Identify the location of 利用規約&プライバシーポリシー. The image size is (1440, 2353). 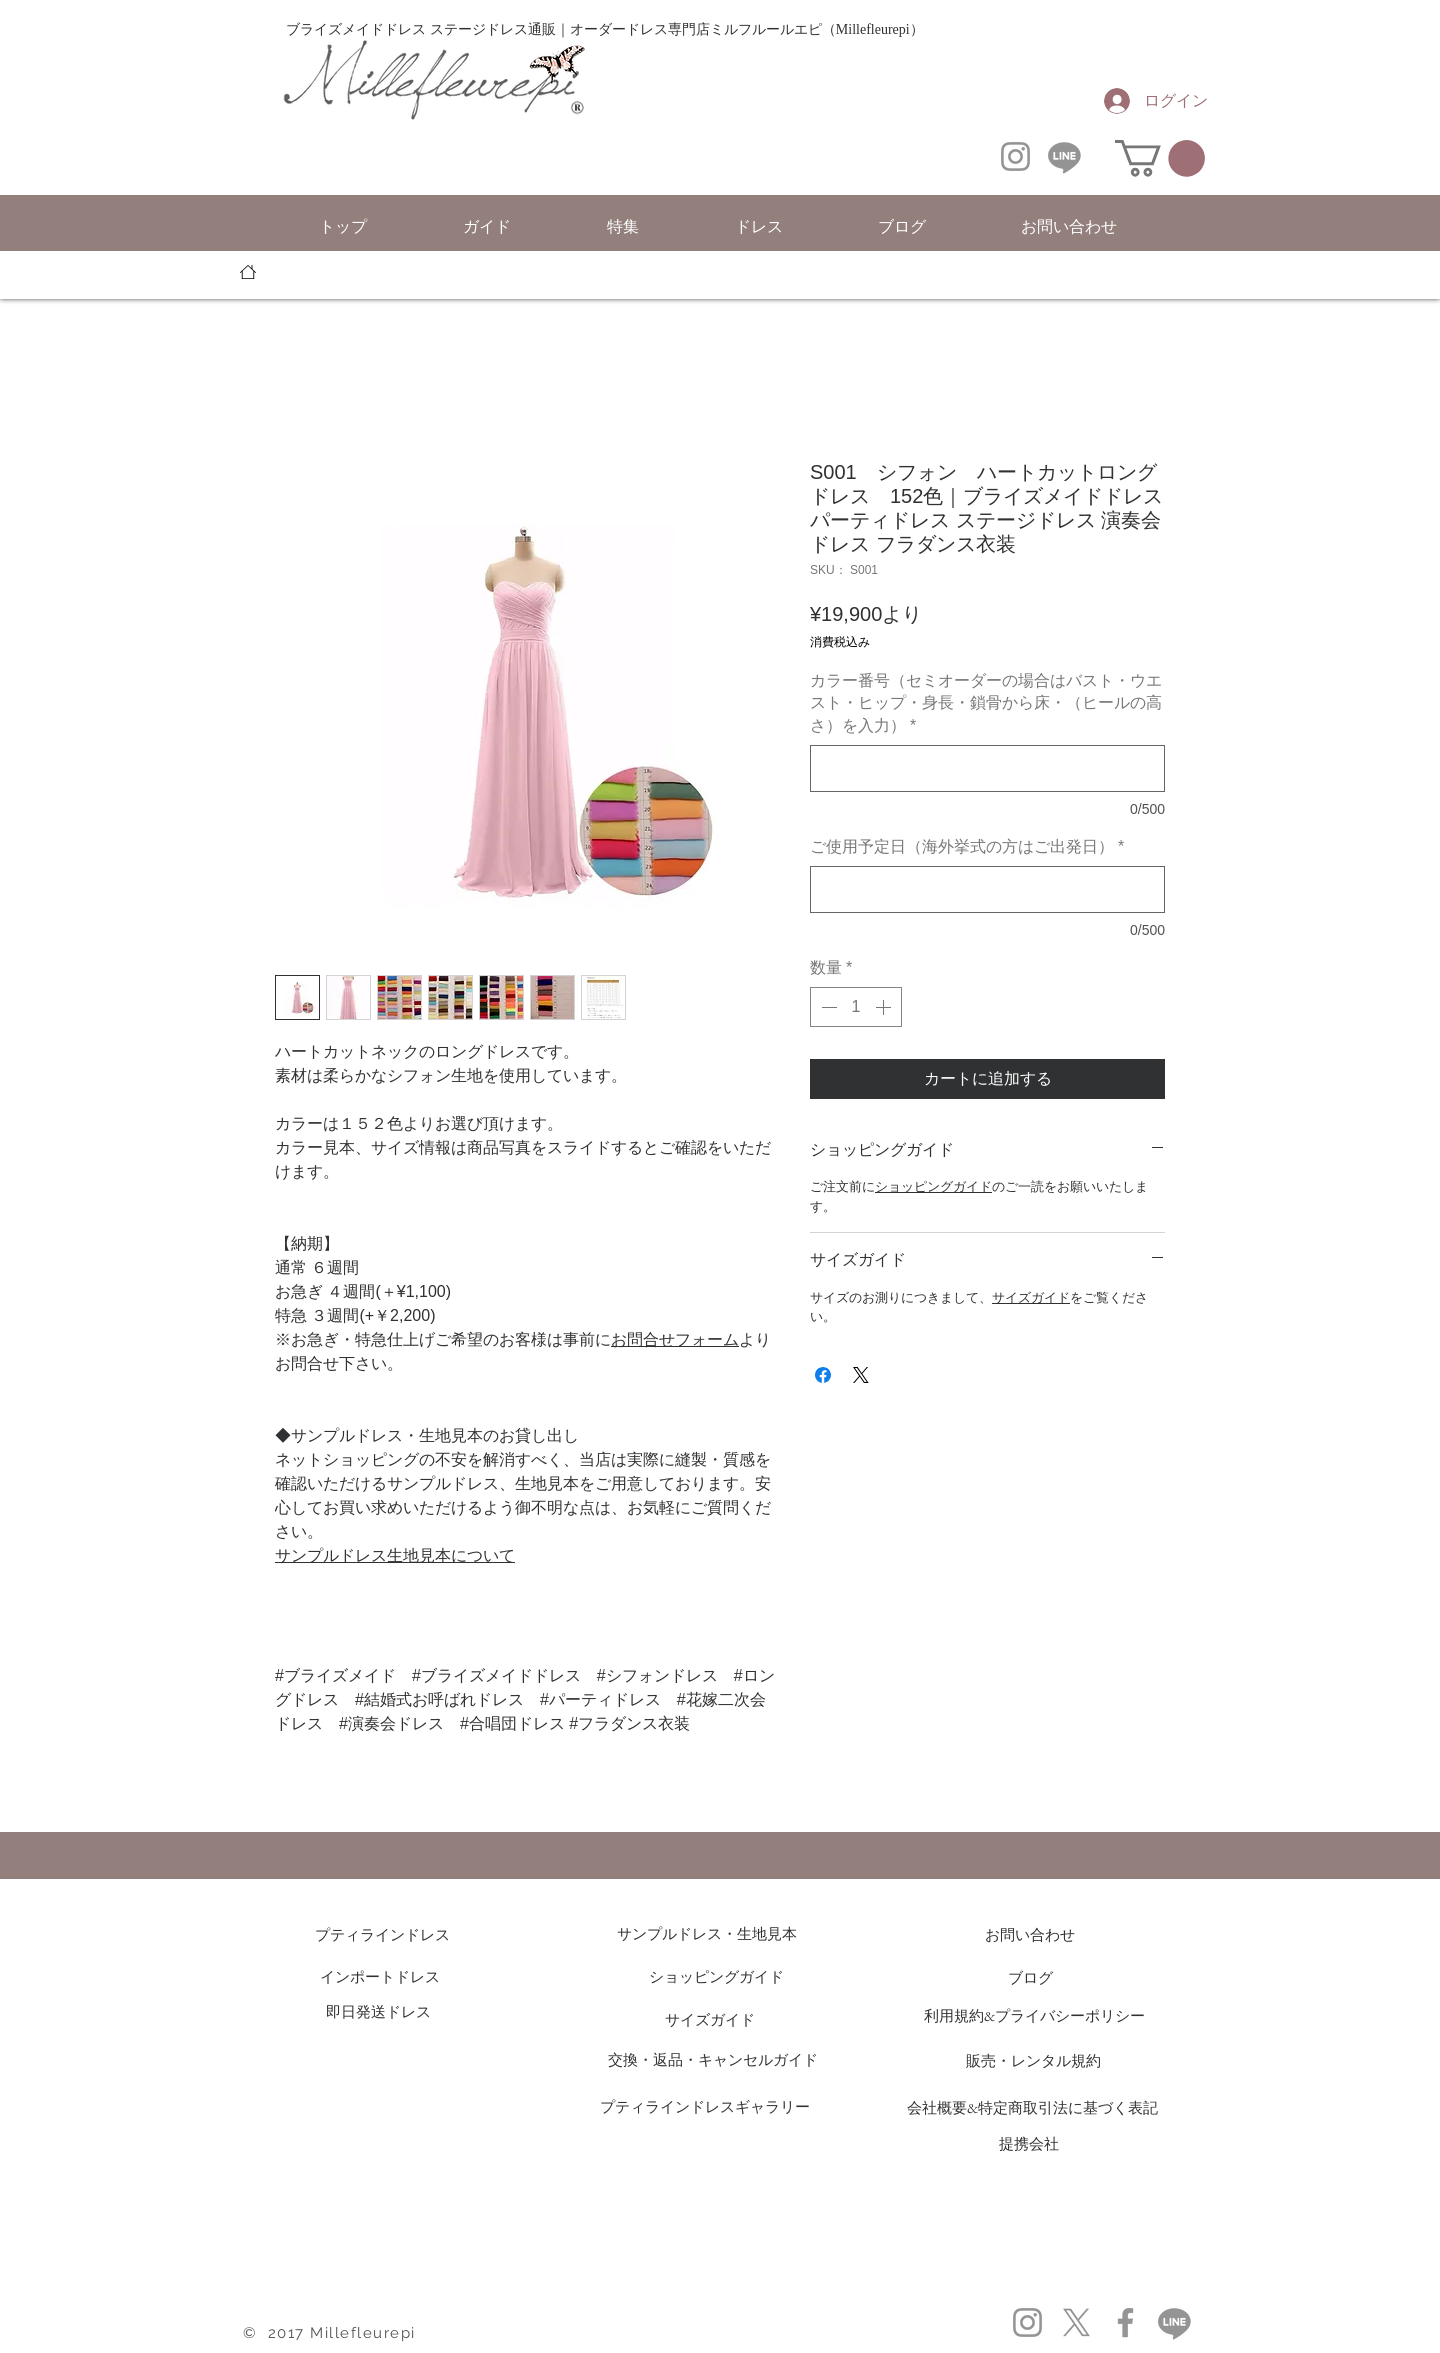
(1034, 2015).